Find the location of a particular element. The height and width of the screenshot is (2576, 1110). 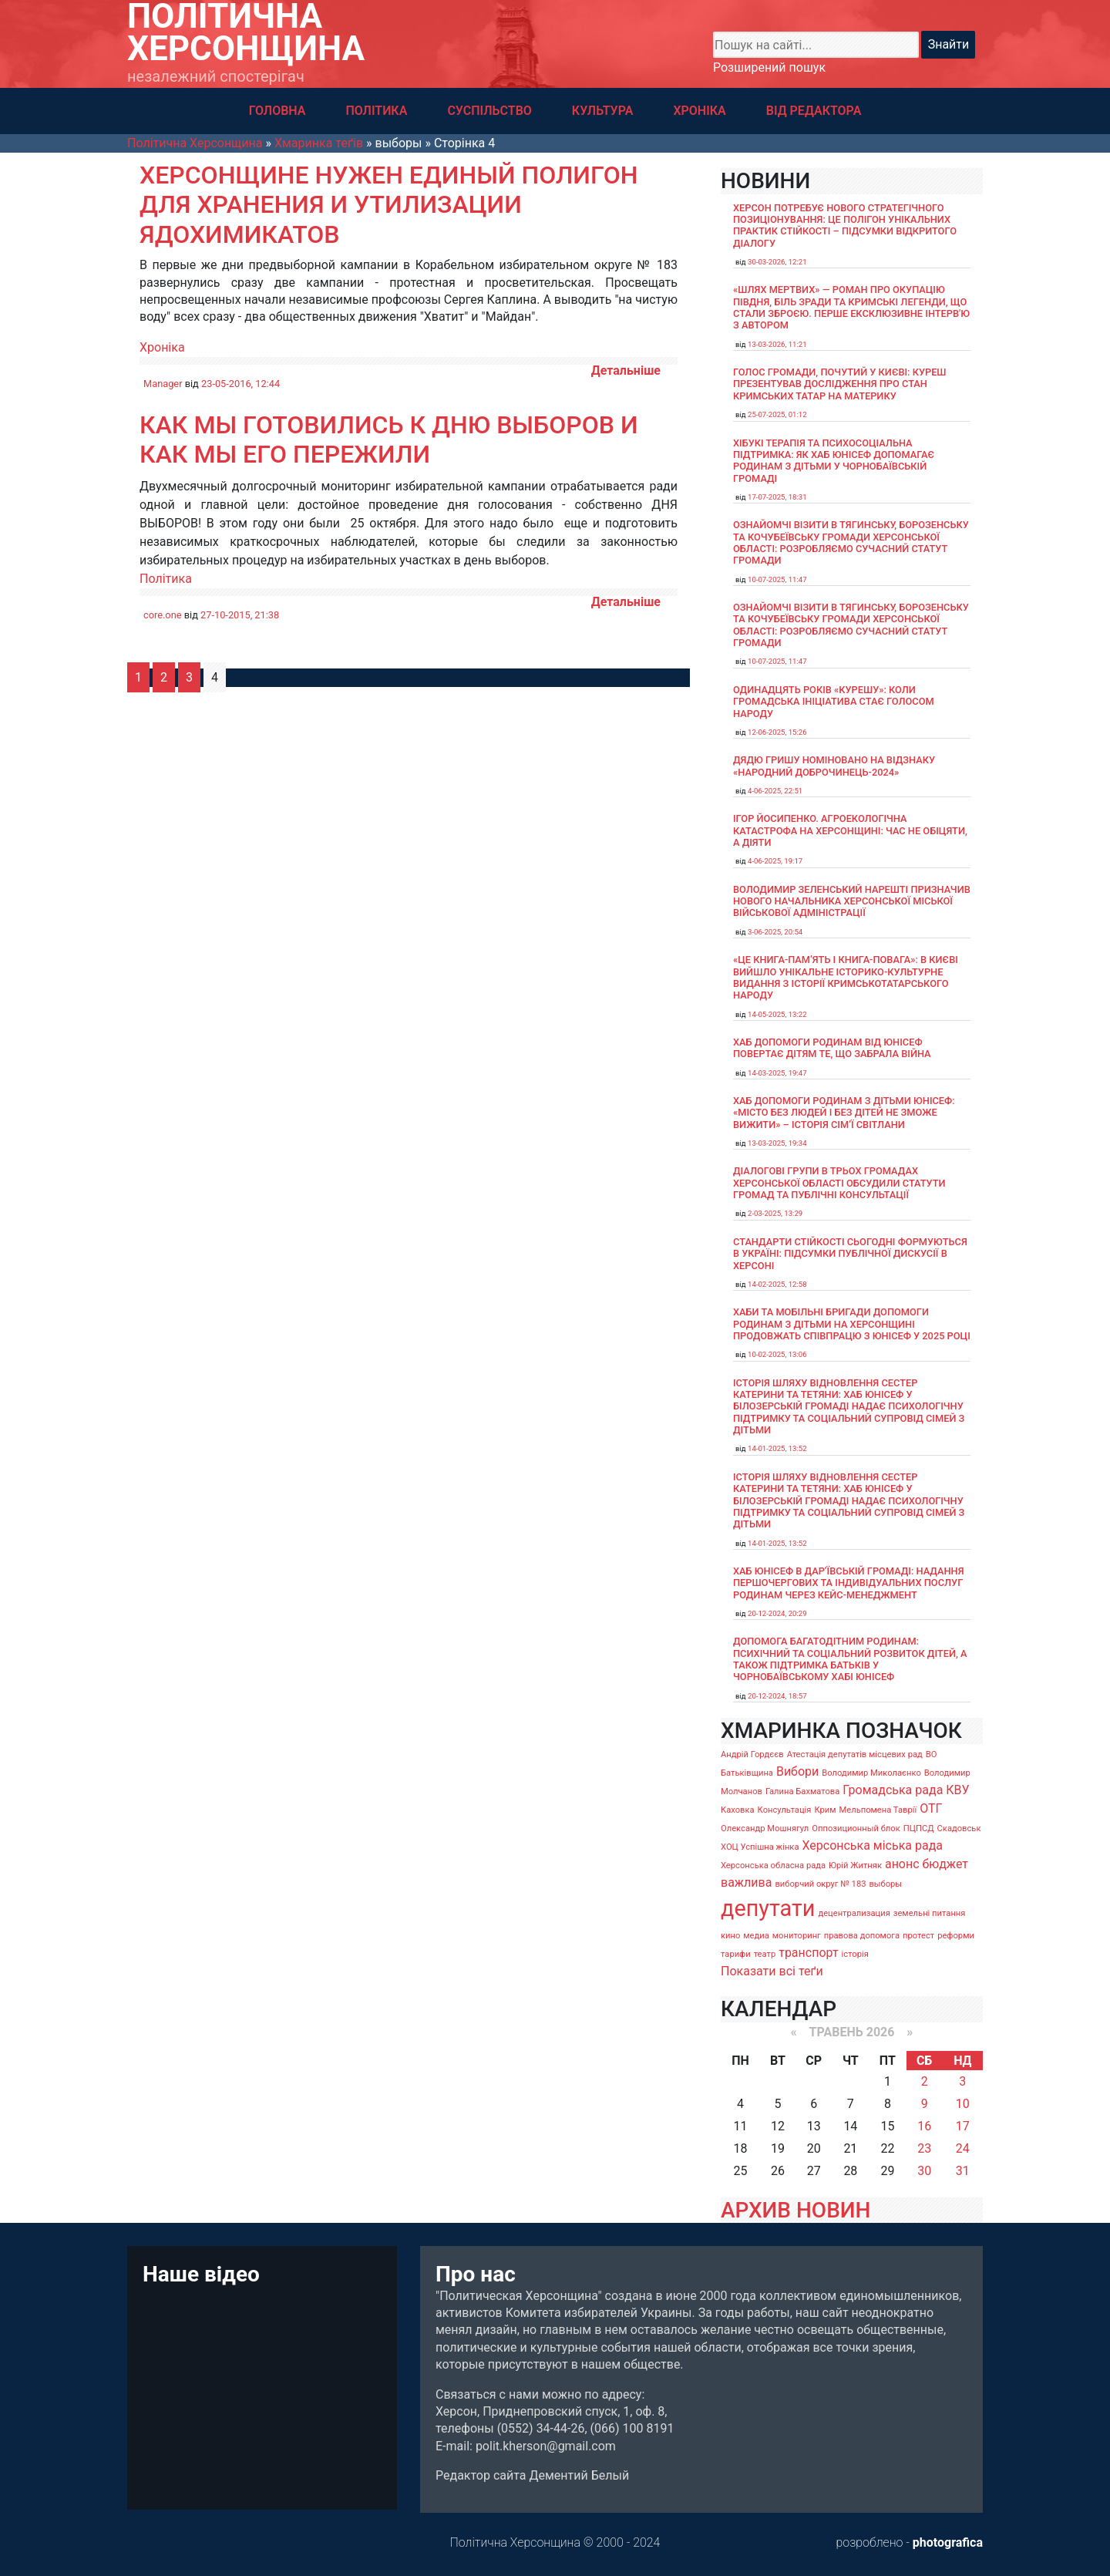

ПОЛІТИКА is located at coordinates (376, 110).